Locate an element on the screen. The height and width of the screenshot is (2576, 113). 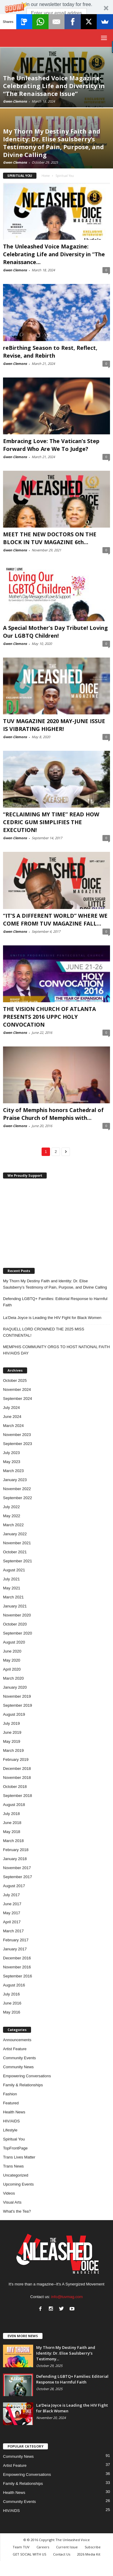
October 2021 is located at coordinates (15, 1552).